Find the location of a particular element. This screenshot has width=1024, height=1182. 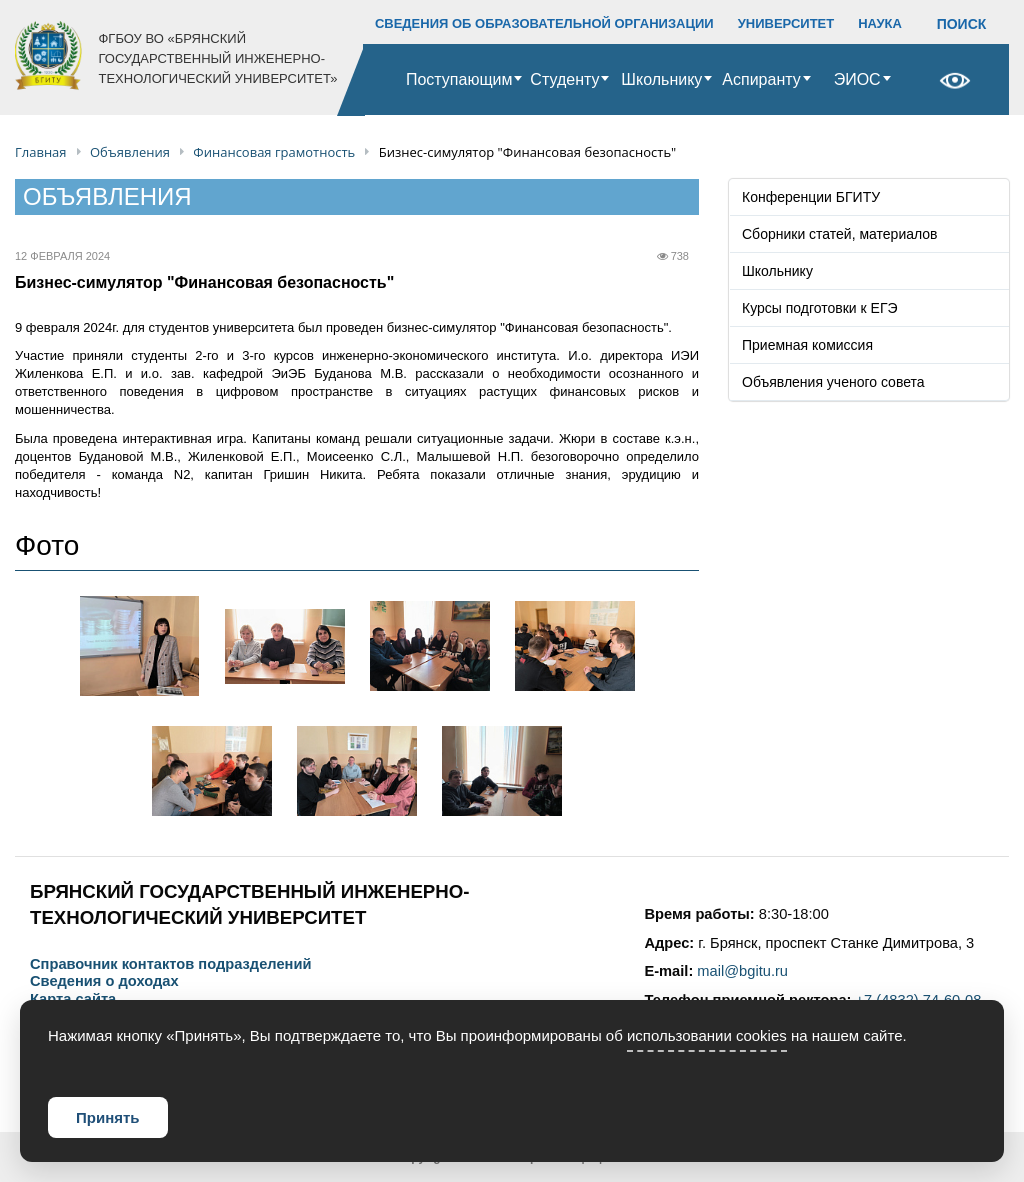

mail@bgitu.ru is located at coordinates (742, 971).